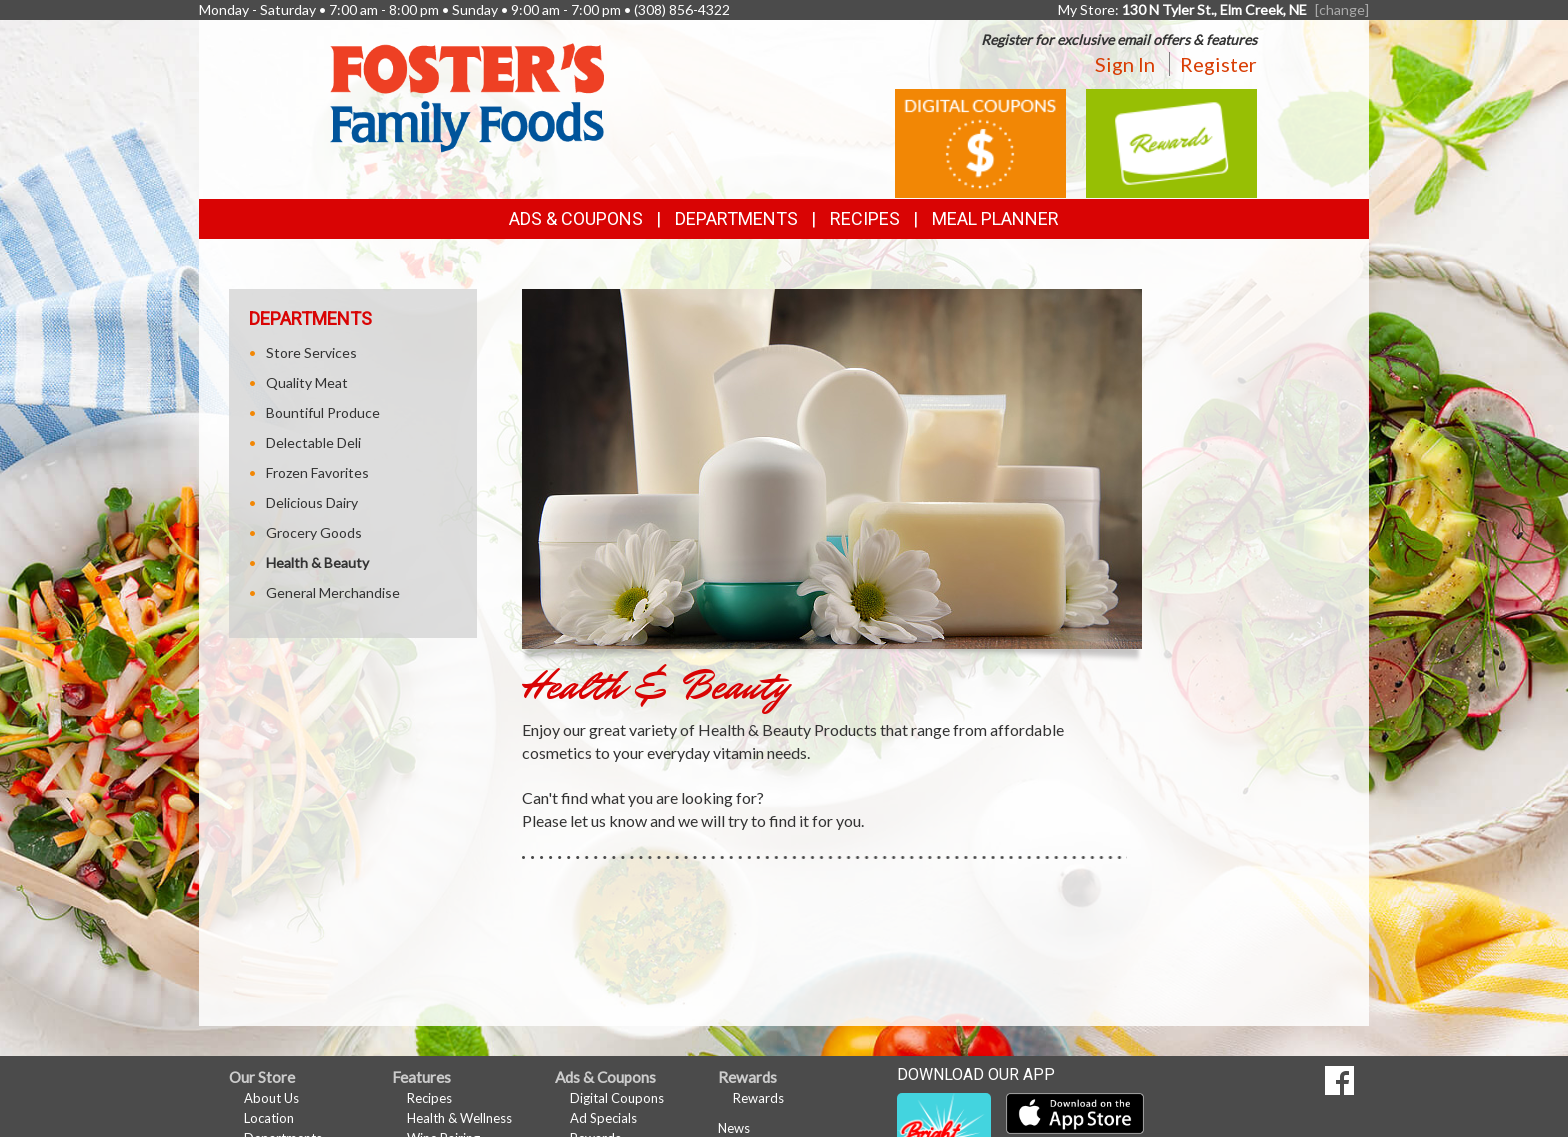 The height and width of the screenshot is (1137, 1568). Describe the element at coordinates (736, 218) in the screenshot. I see `Departments [button]` at that location.